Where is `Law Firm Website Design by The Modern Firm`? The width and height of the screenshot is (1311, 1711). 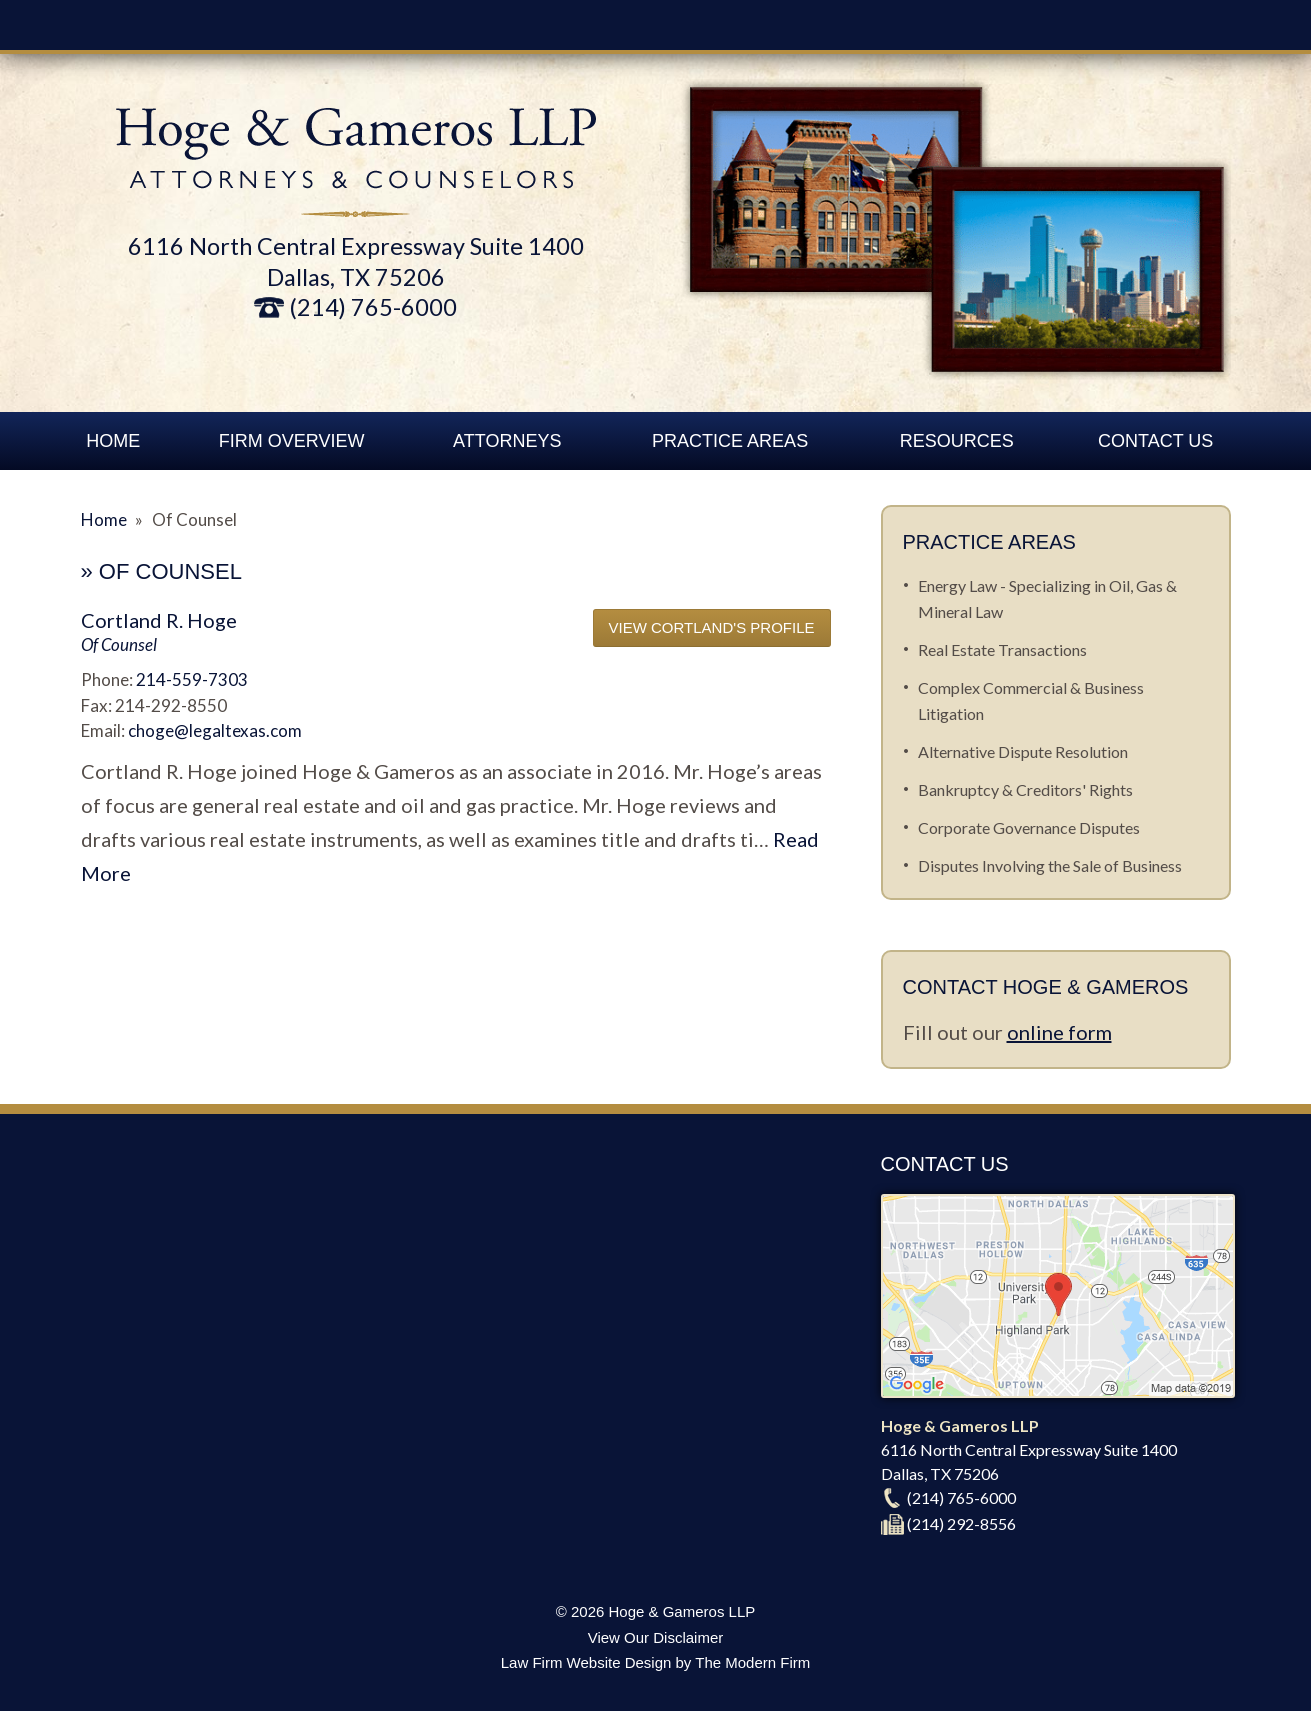 Law Firm Website Design by The Modern Firm is located at coordinates (656, 1662).